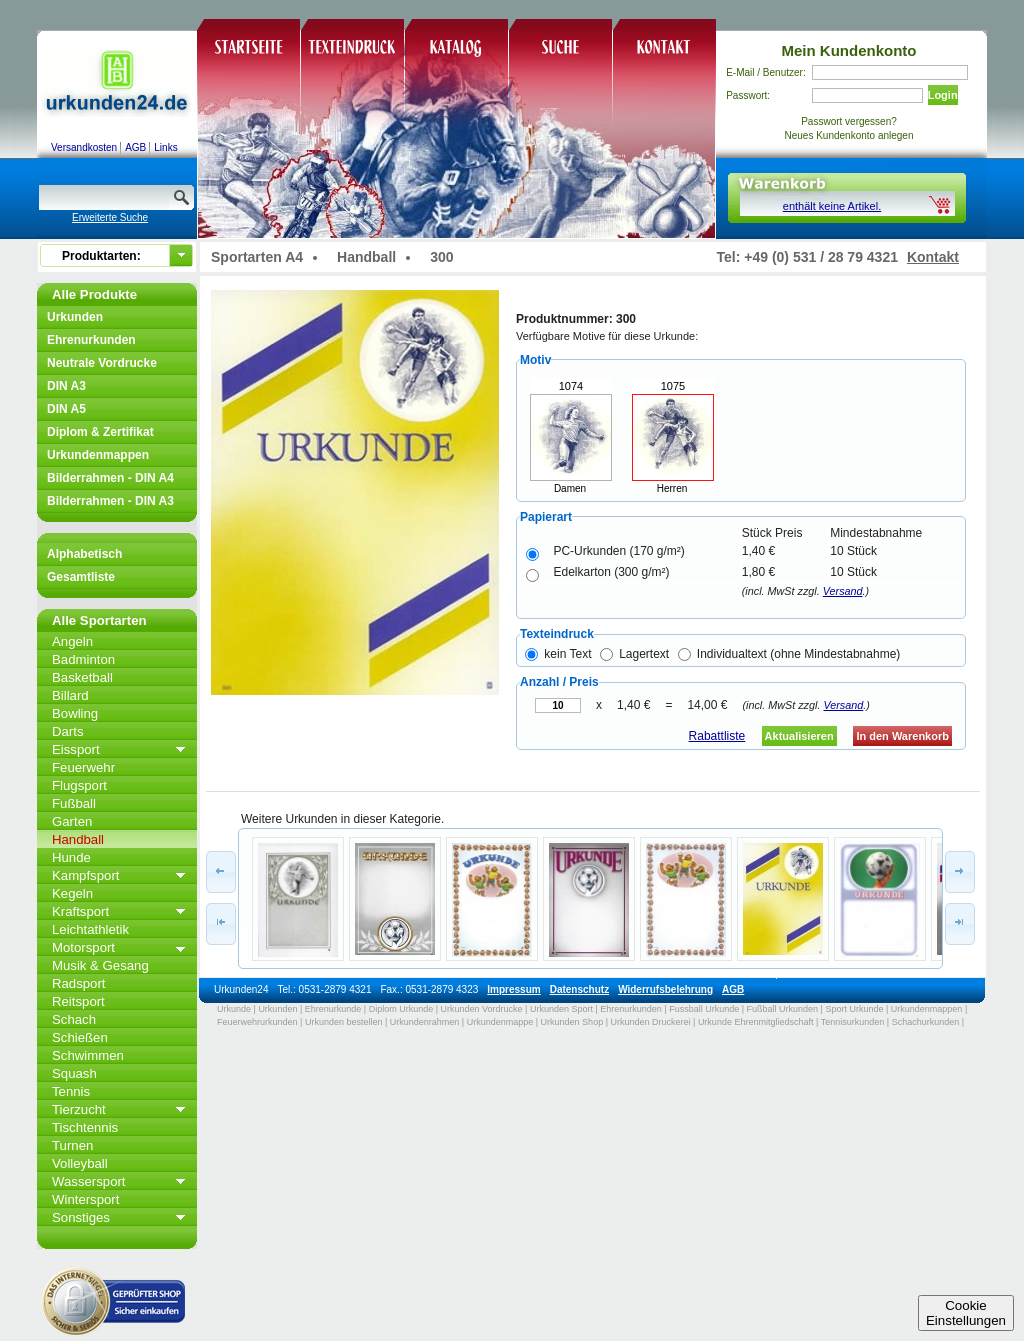 Image resolution: width=1024 pixels, height=1341 pixels. Describe the element at coordinates (74, 1019) in the screenshot. I see `Schach` at that location.